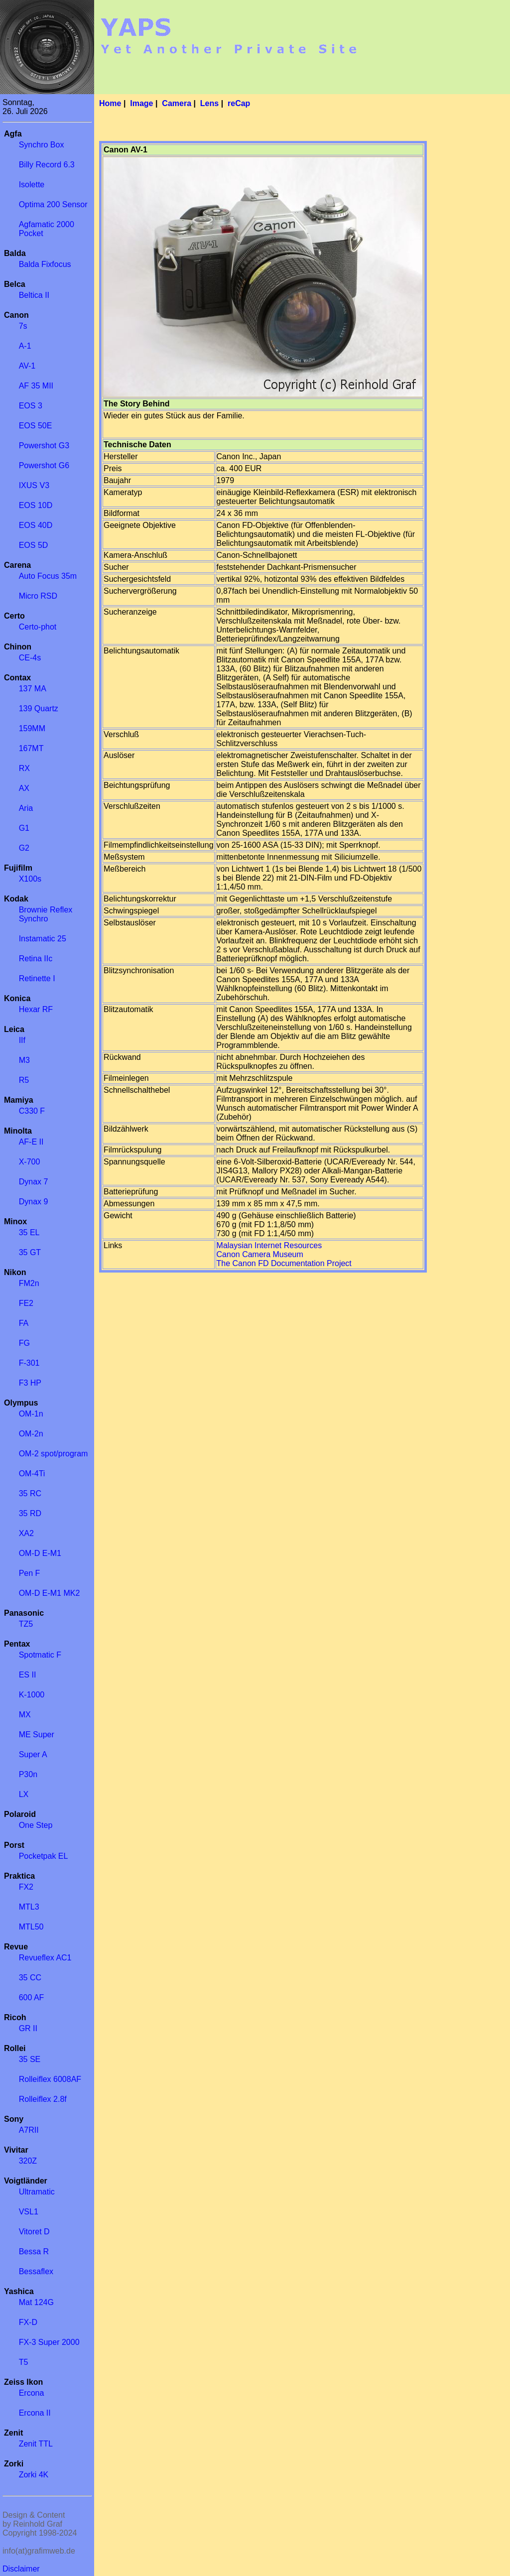 Image resolution: width=510 pixels, height=2576 pixels. I want to click on Ercona, so click(31, 2393).